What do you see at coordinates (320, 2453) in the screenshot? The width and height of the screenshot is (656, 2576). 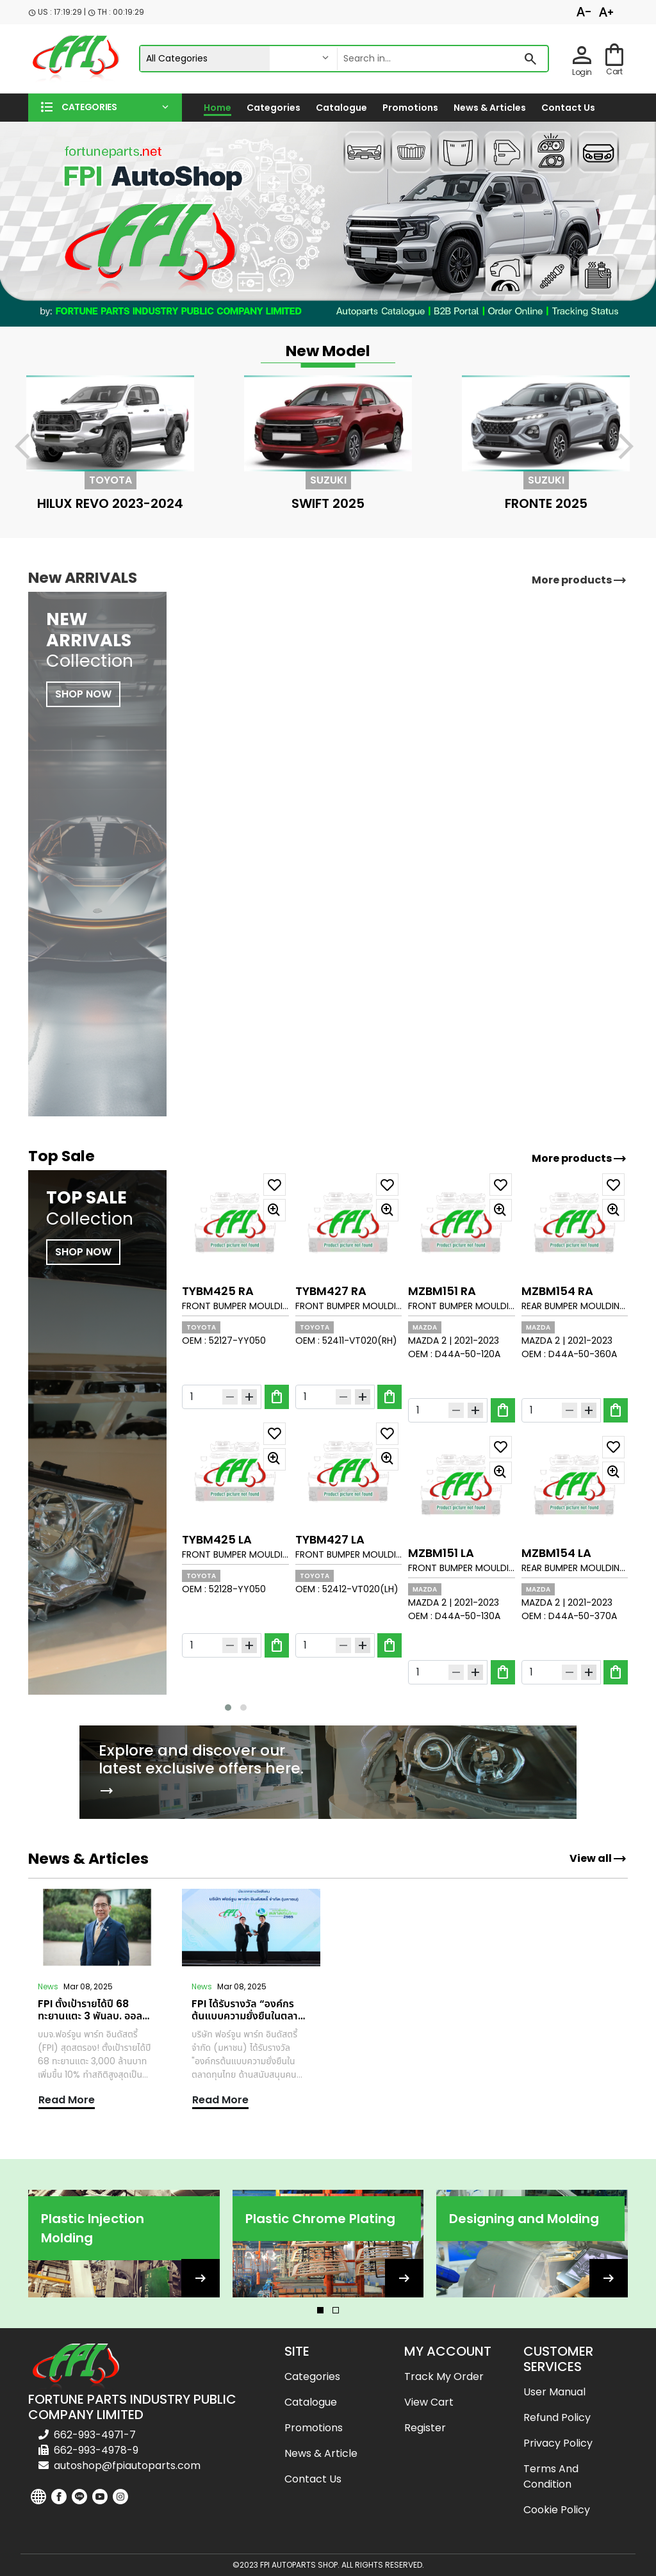 I see `News & Article` at bounding box center [320, 2453].